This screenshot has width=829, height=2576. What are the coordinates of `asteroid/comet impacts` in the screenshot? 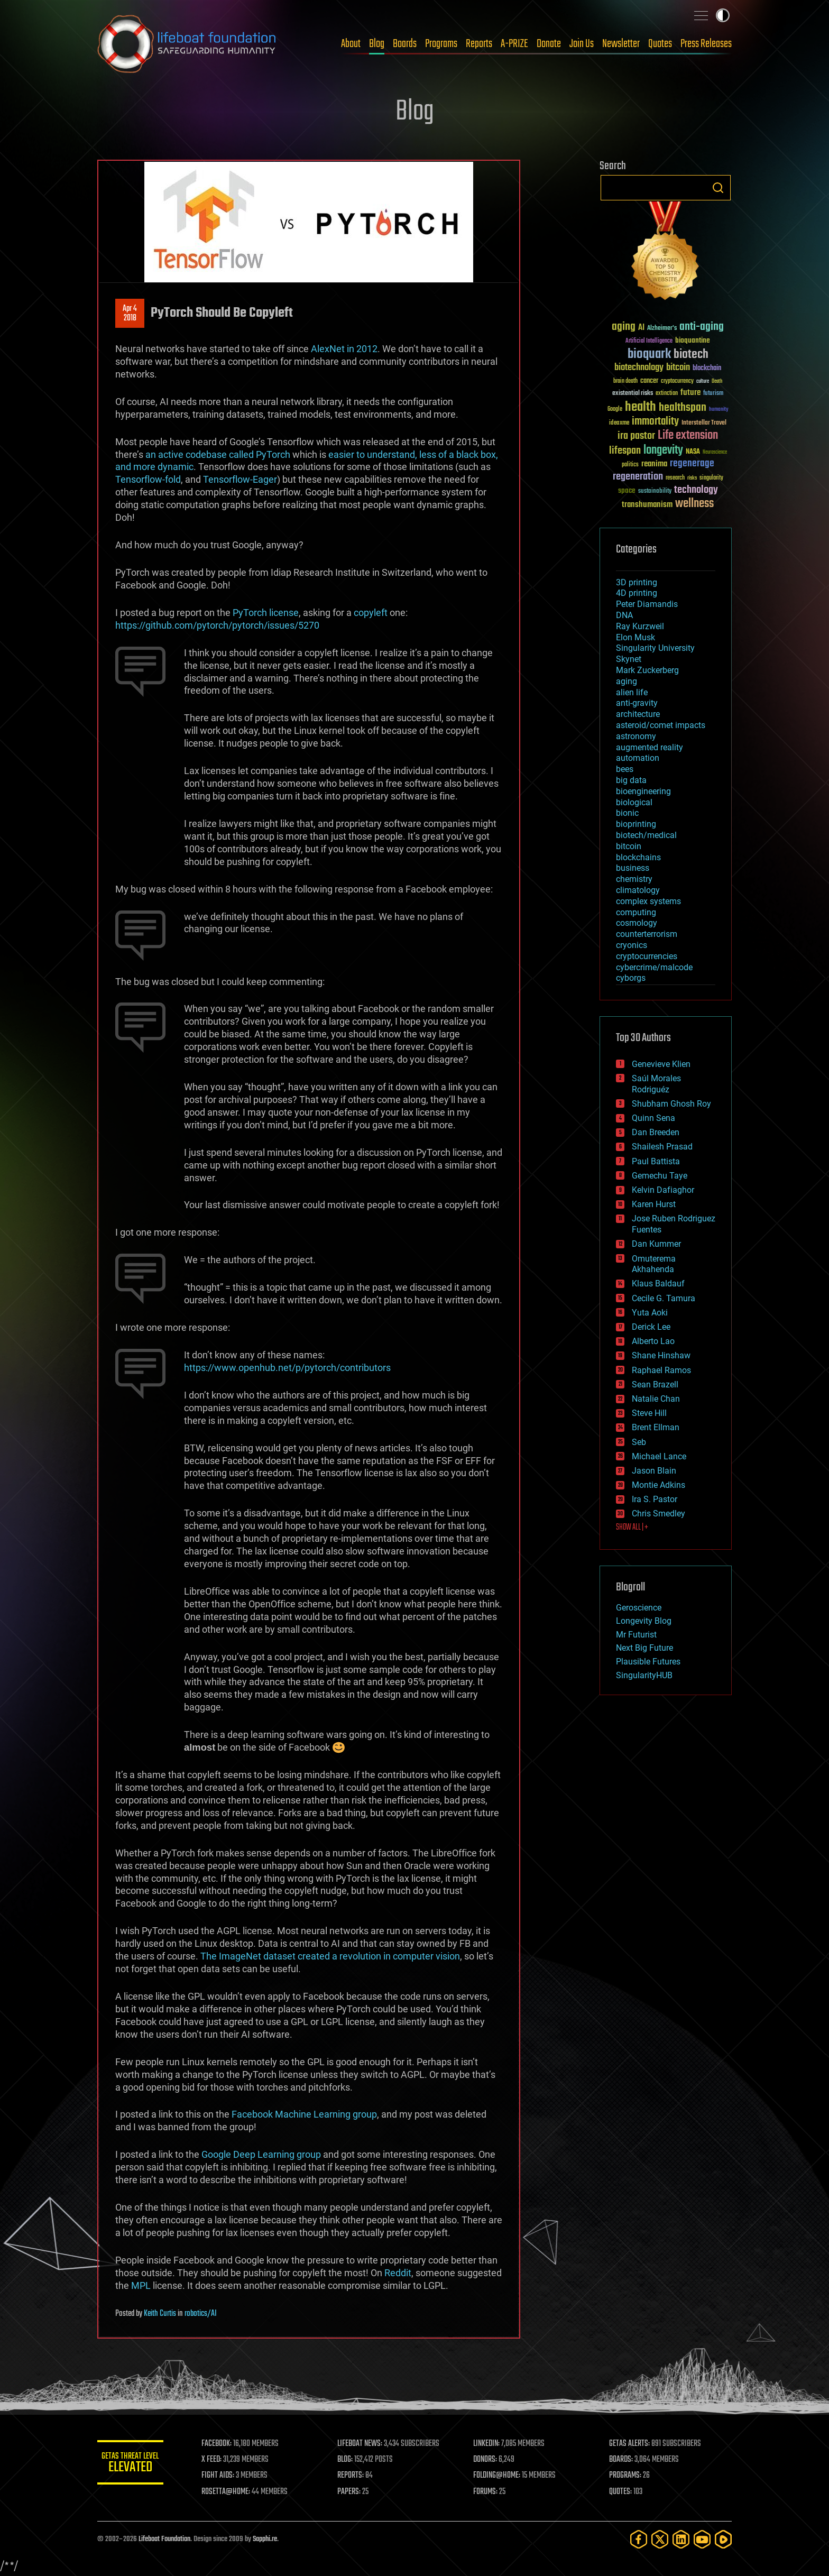 It's located at (660, 725).